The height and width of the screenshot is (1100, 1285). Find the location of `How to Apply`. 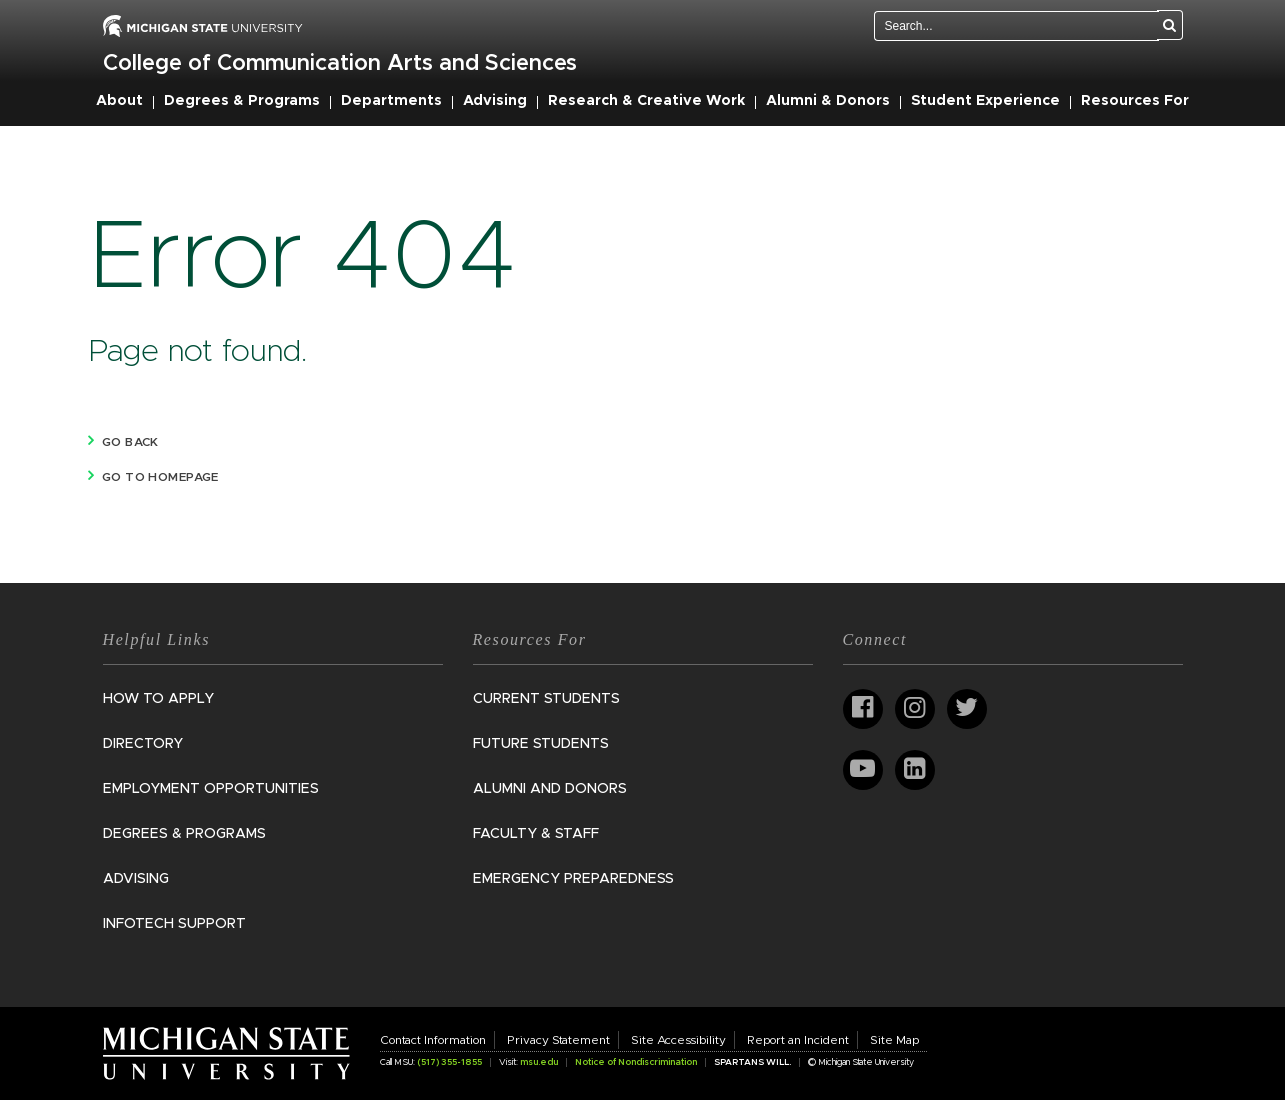

How to Apply is located at coordinates (158, 699).